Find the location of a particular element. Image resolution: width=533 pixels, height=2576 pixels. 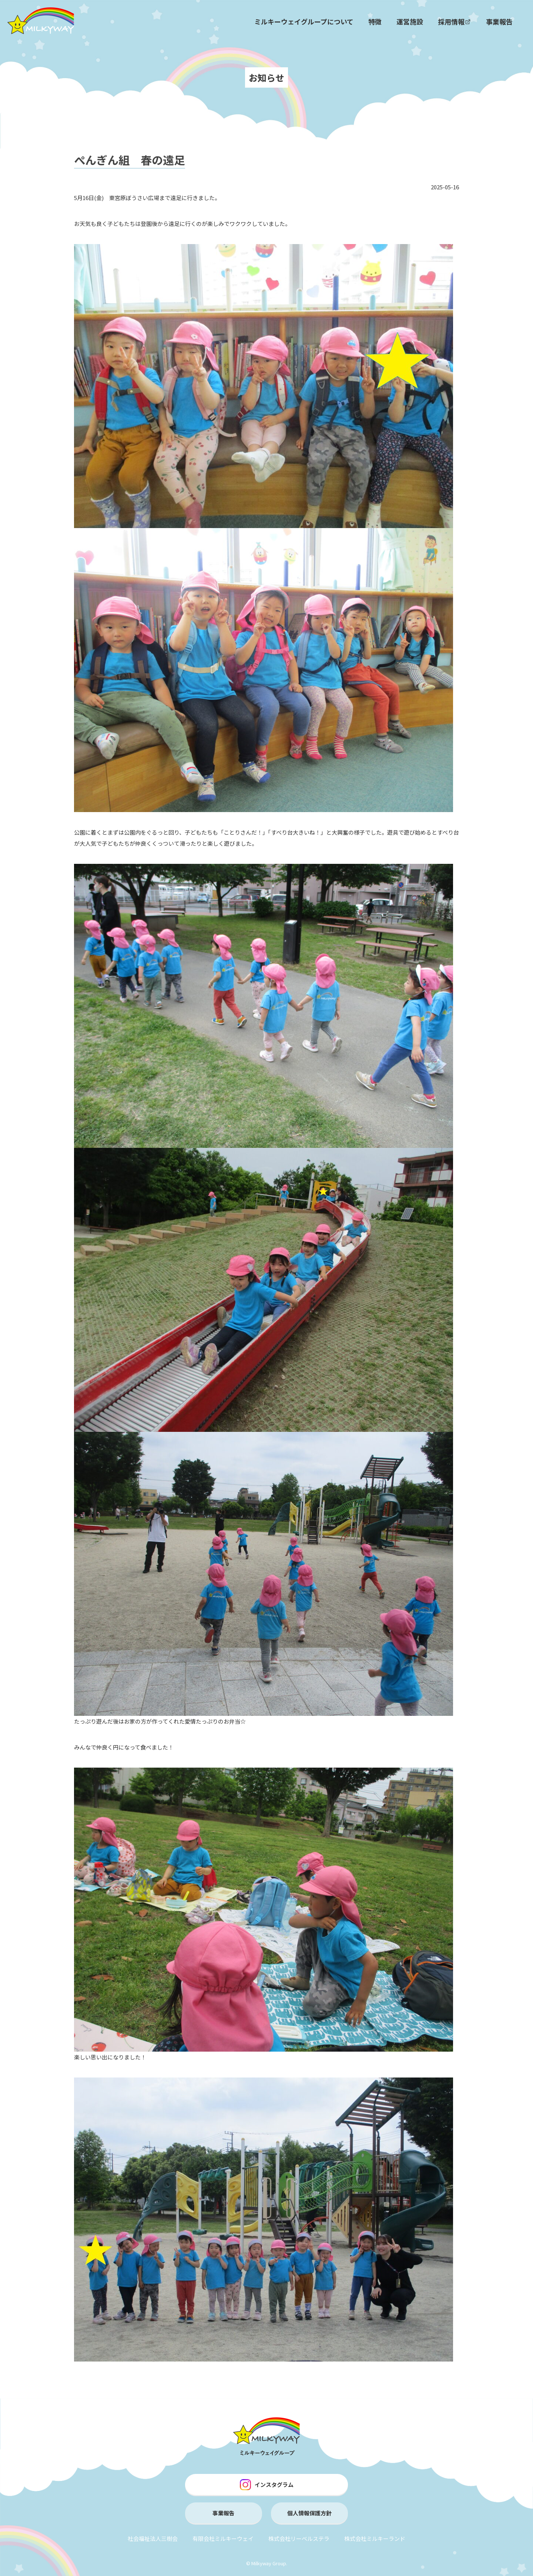

採用情報 is located at coordinates (454, 21).